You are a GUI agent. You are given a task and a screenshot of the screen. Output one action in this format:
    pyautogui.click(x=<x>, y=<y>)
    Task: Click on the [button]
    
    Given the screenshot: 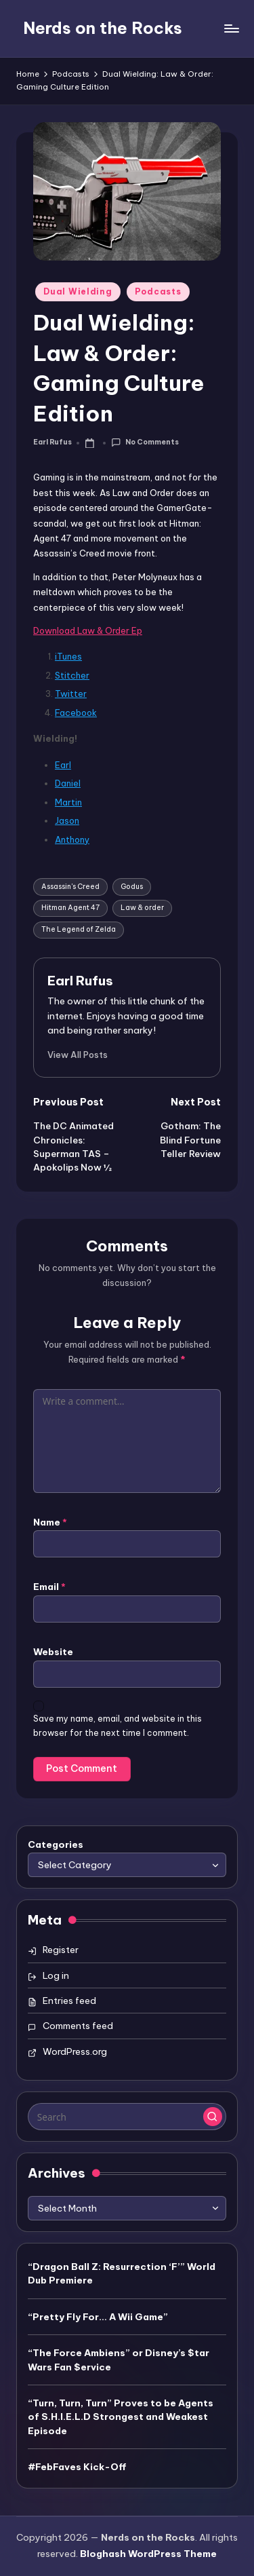 What is the action you would take?
    pyautogui.click(x=77, y=1054)
    